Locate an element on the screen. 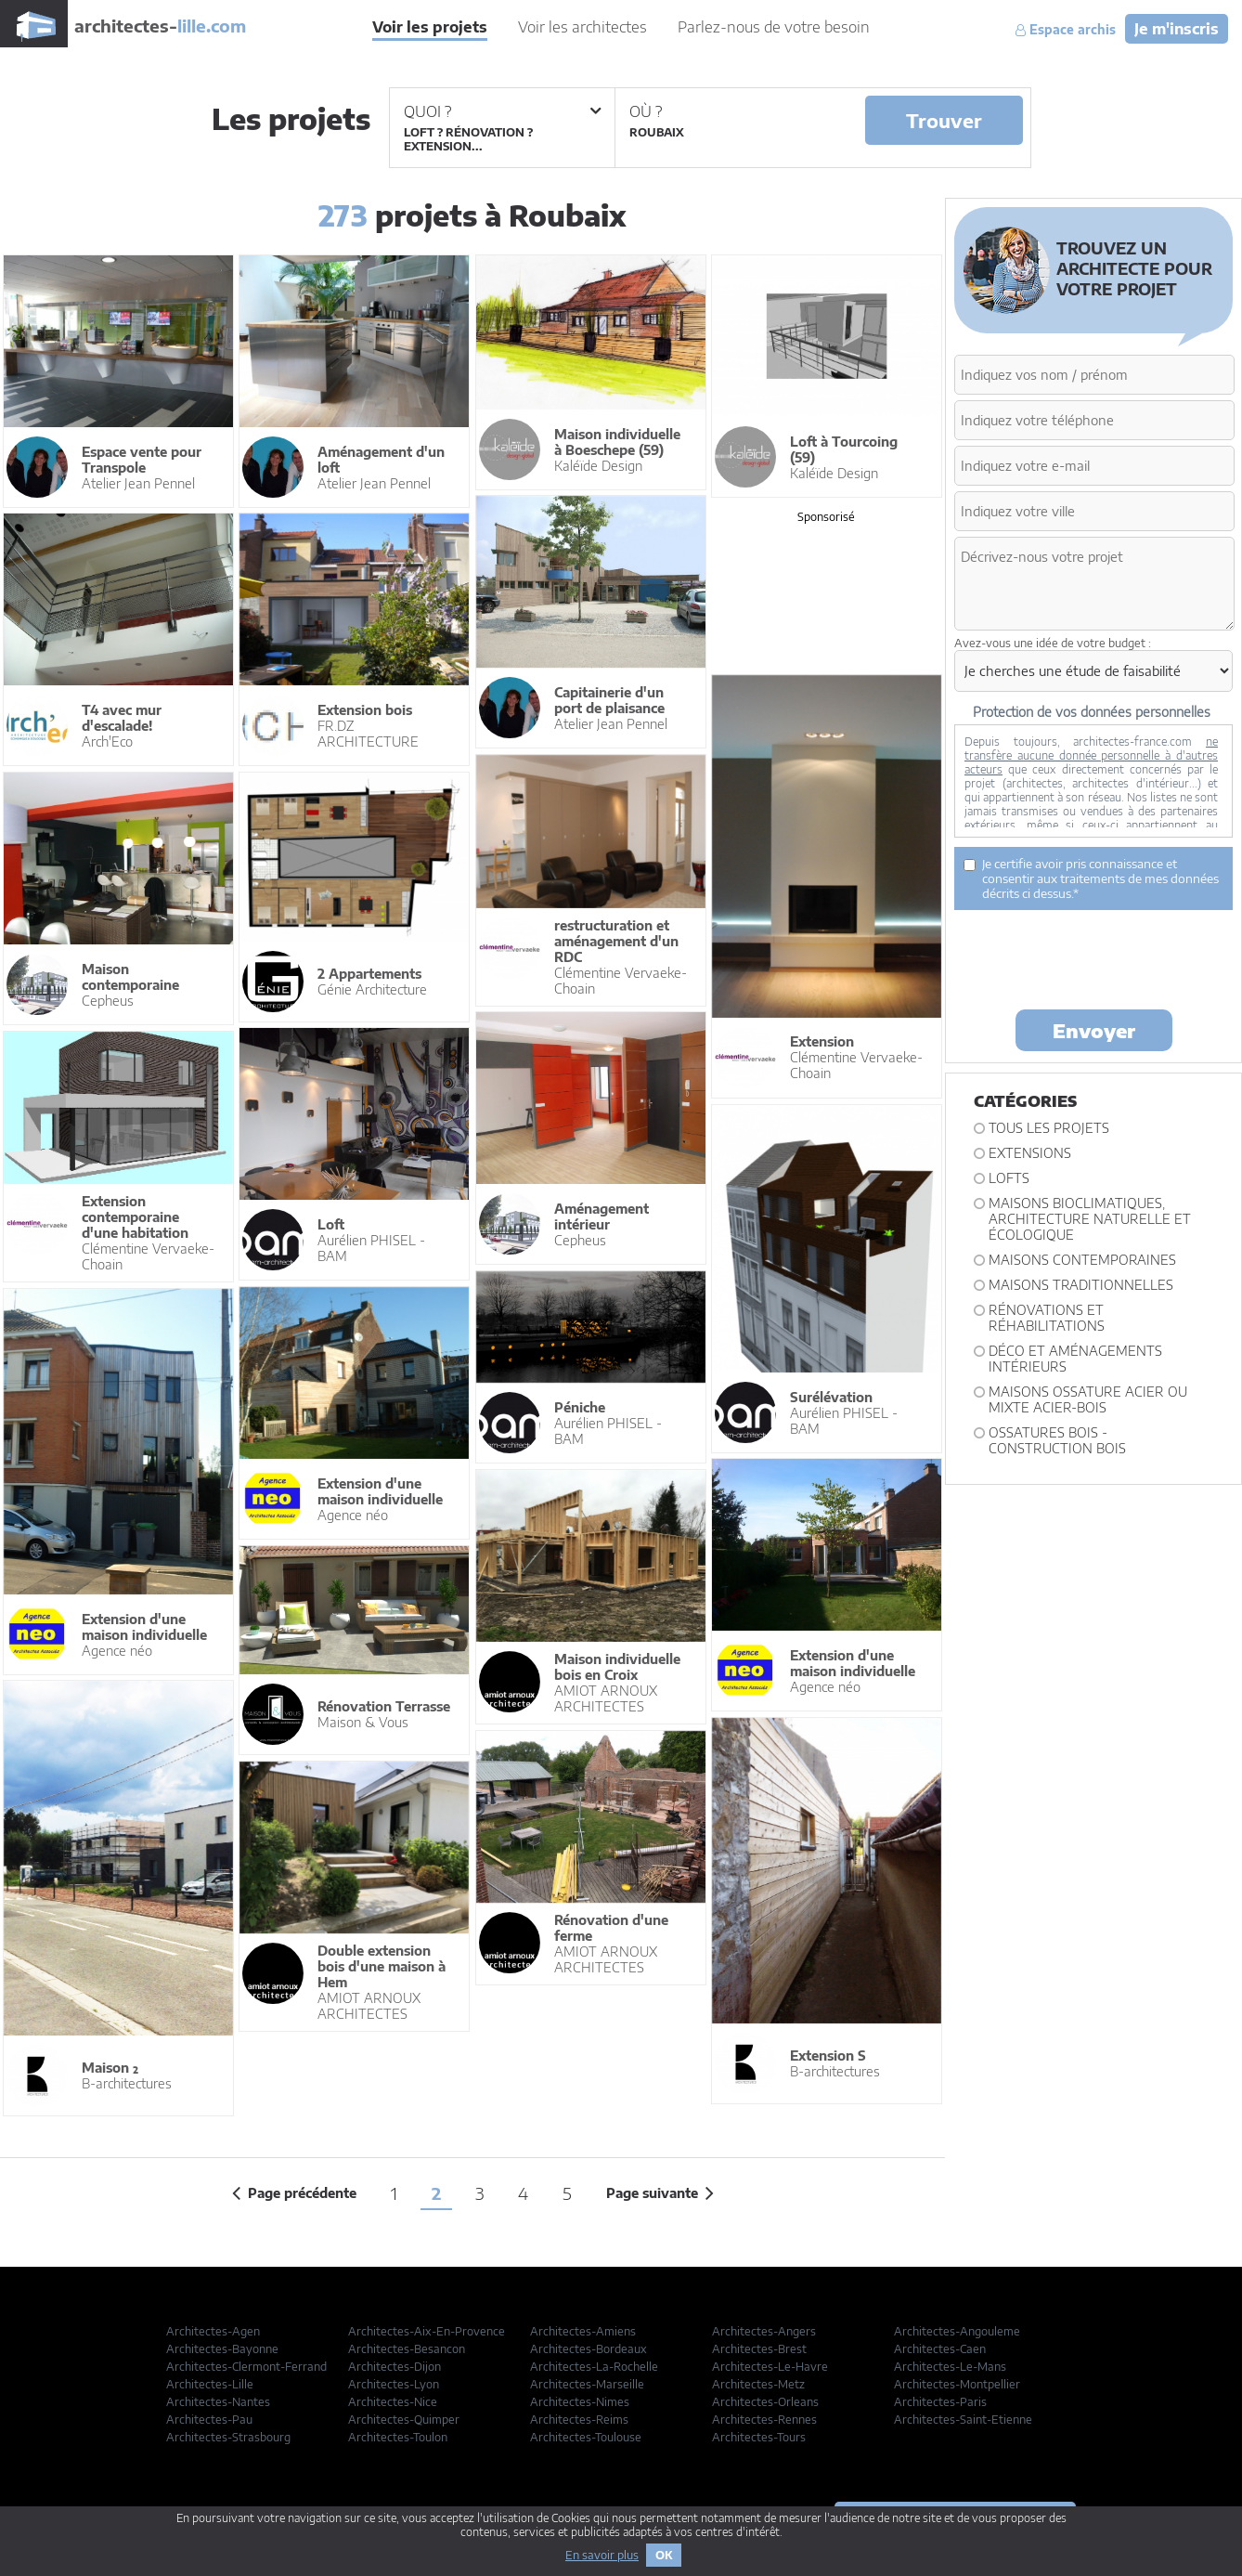 This screenshot has width=1242, height=2576. Architectes-Paris is located at coordinates (940, 2402).